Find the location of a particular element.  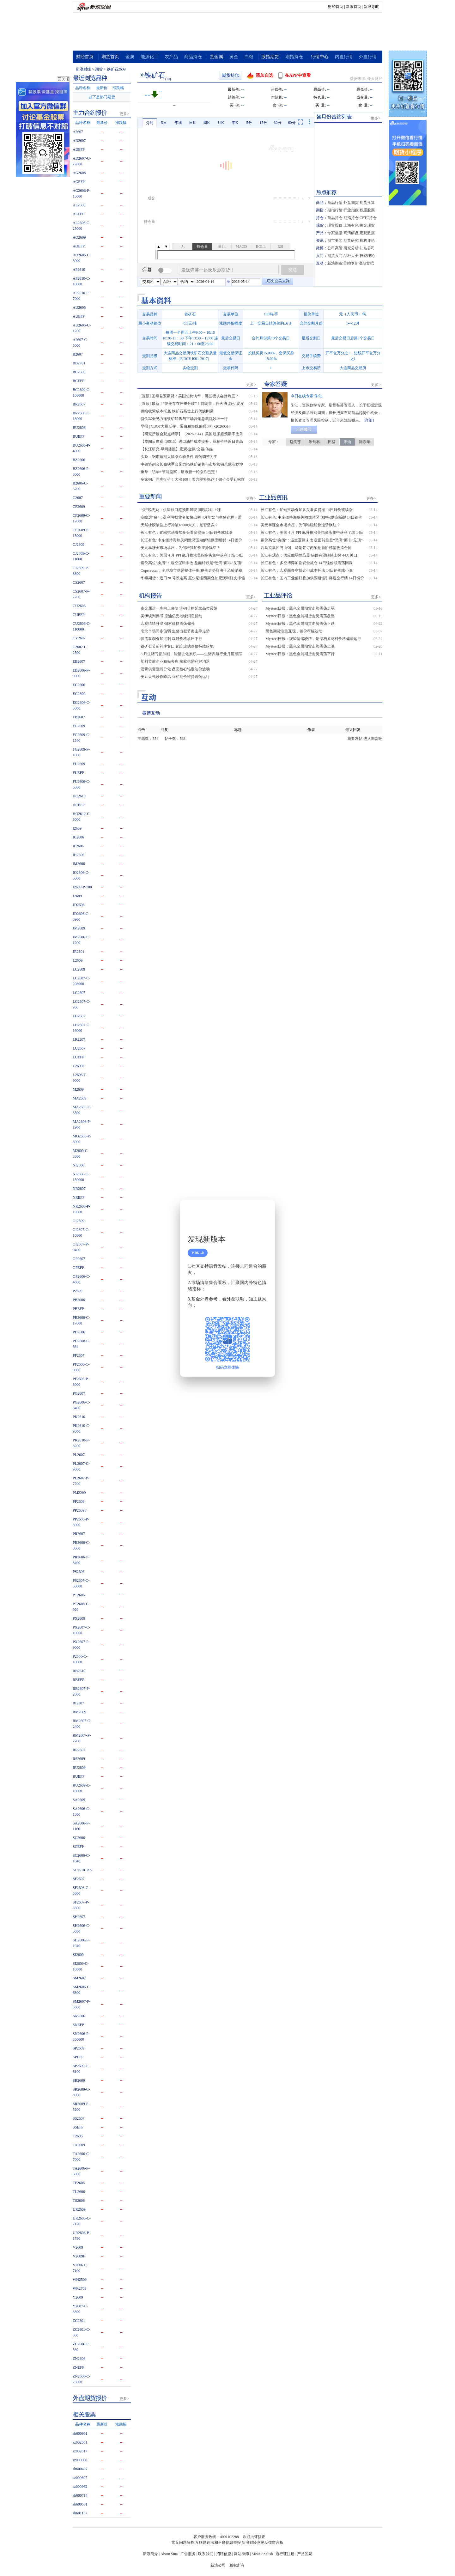

WR2703 is located at coordinates (79, 2288).